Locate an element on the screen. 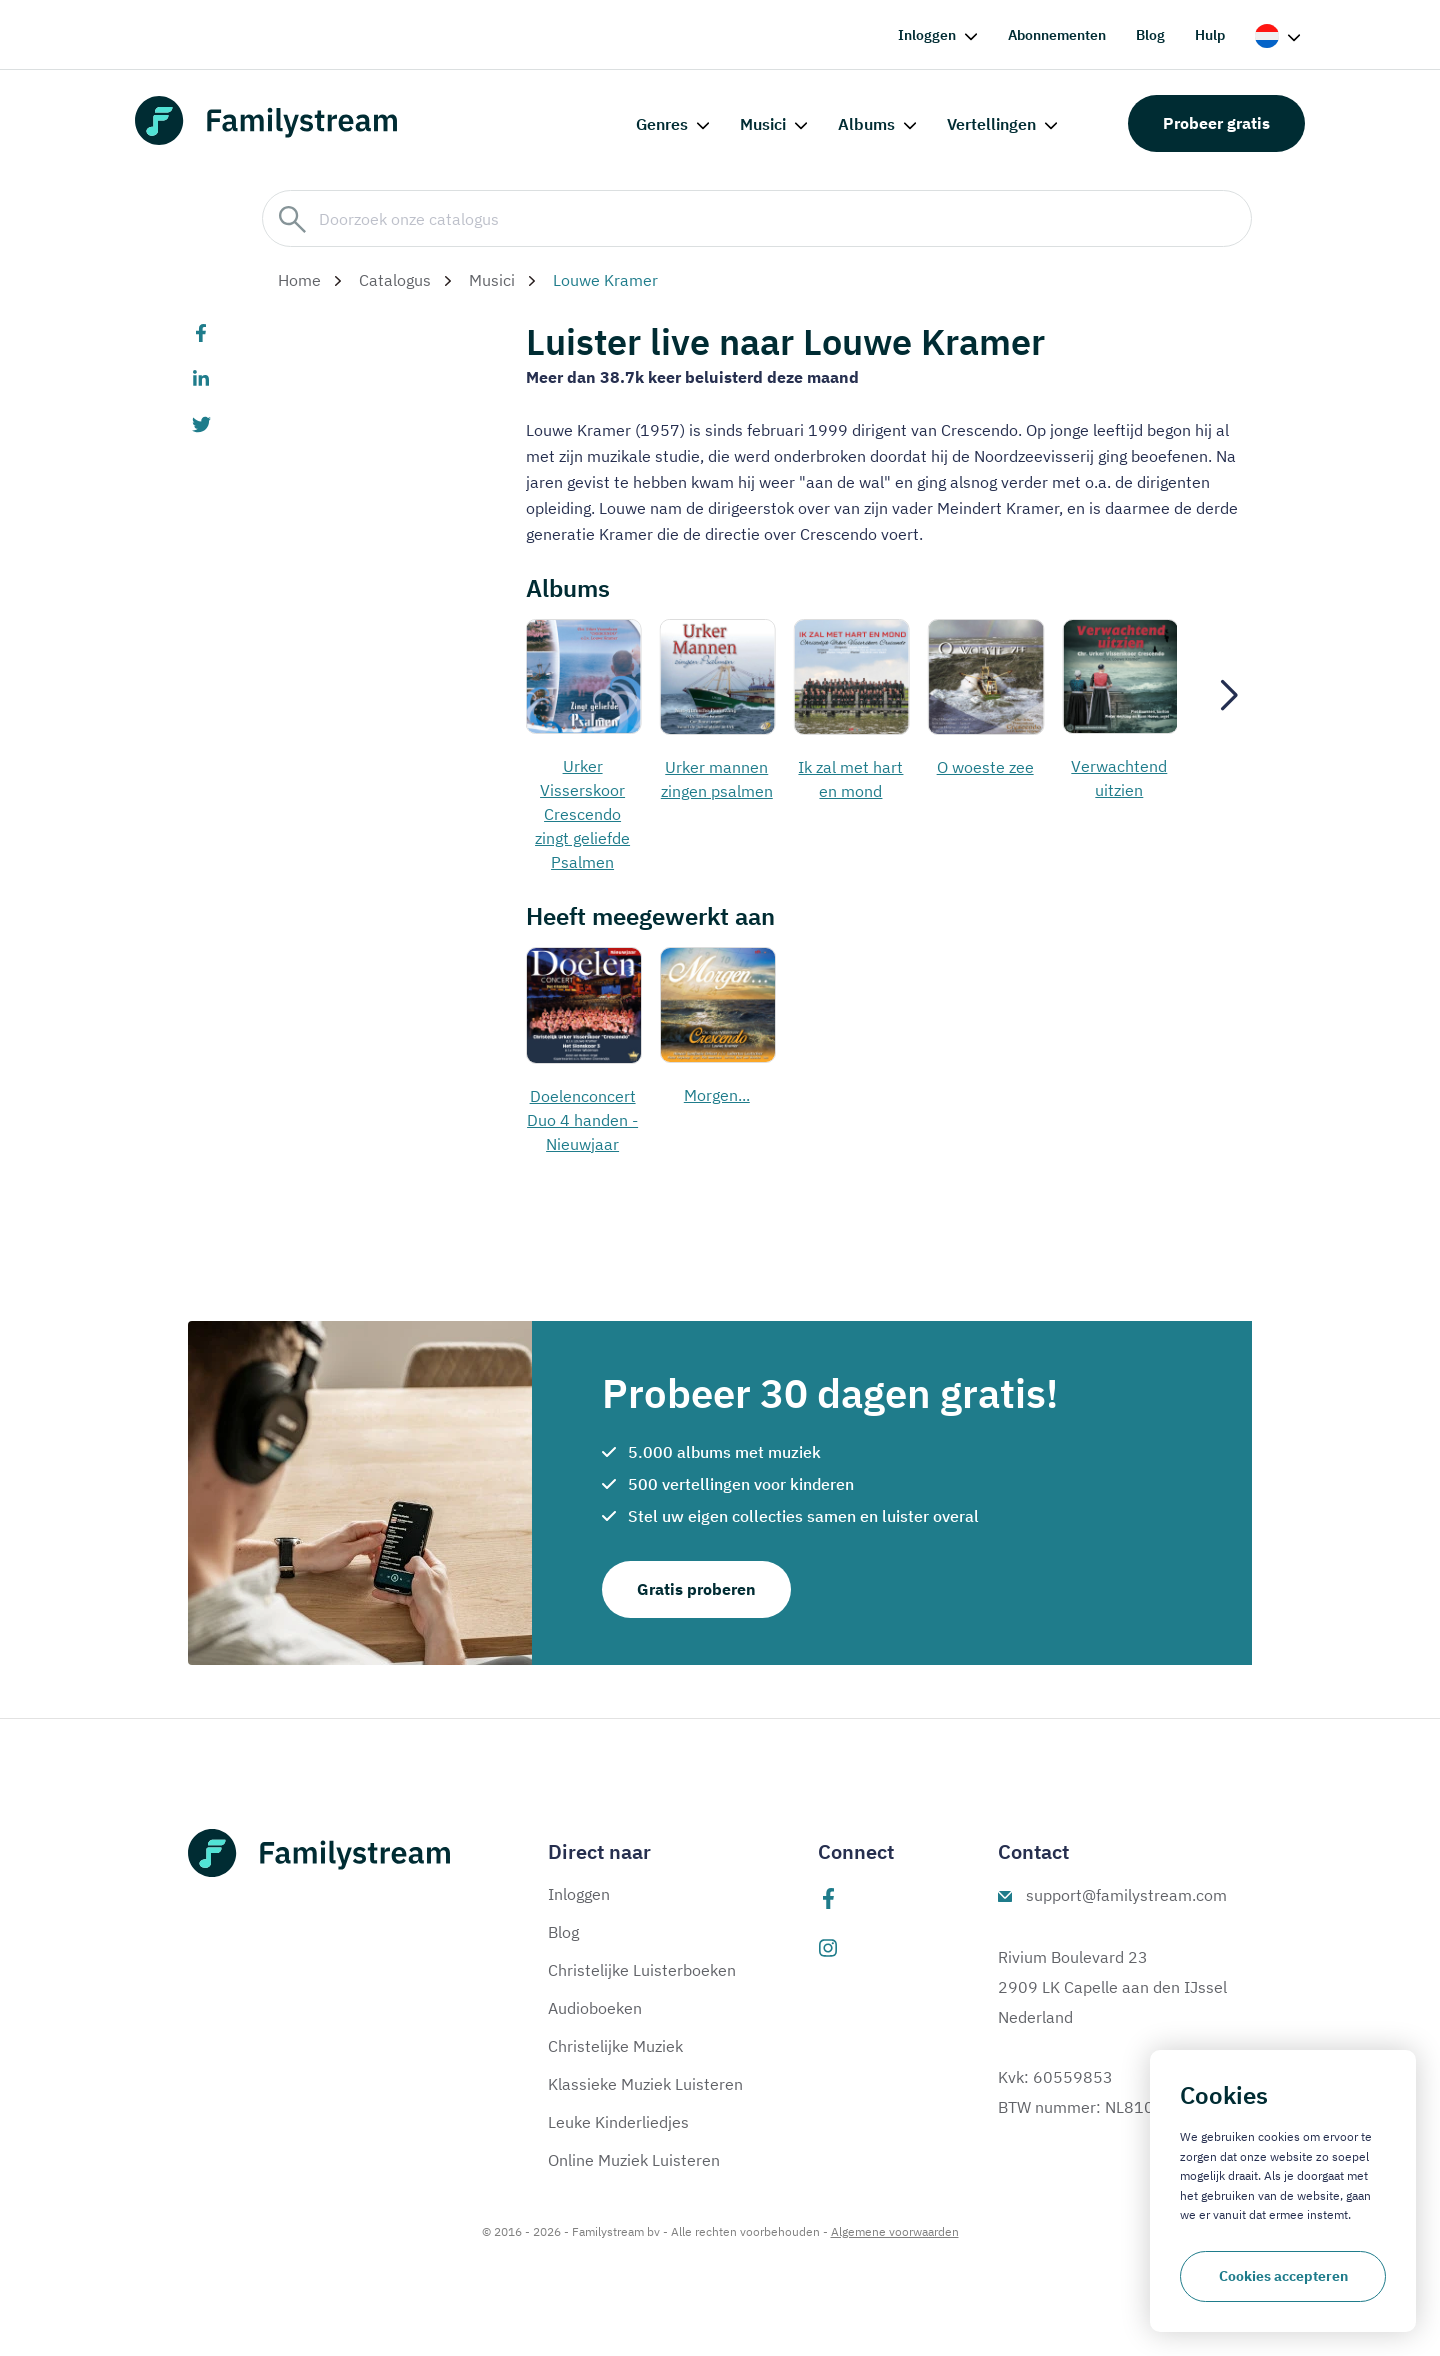 The height and width of the screenshot is (2356, 1440). Online Muziek Luisteren is located at coordinates (634, 2160).